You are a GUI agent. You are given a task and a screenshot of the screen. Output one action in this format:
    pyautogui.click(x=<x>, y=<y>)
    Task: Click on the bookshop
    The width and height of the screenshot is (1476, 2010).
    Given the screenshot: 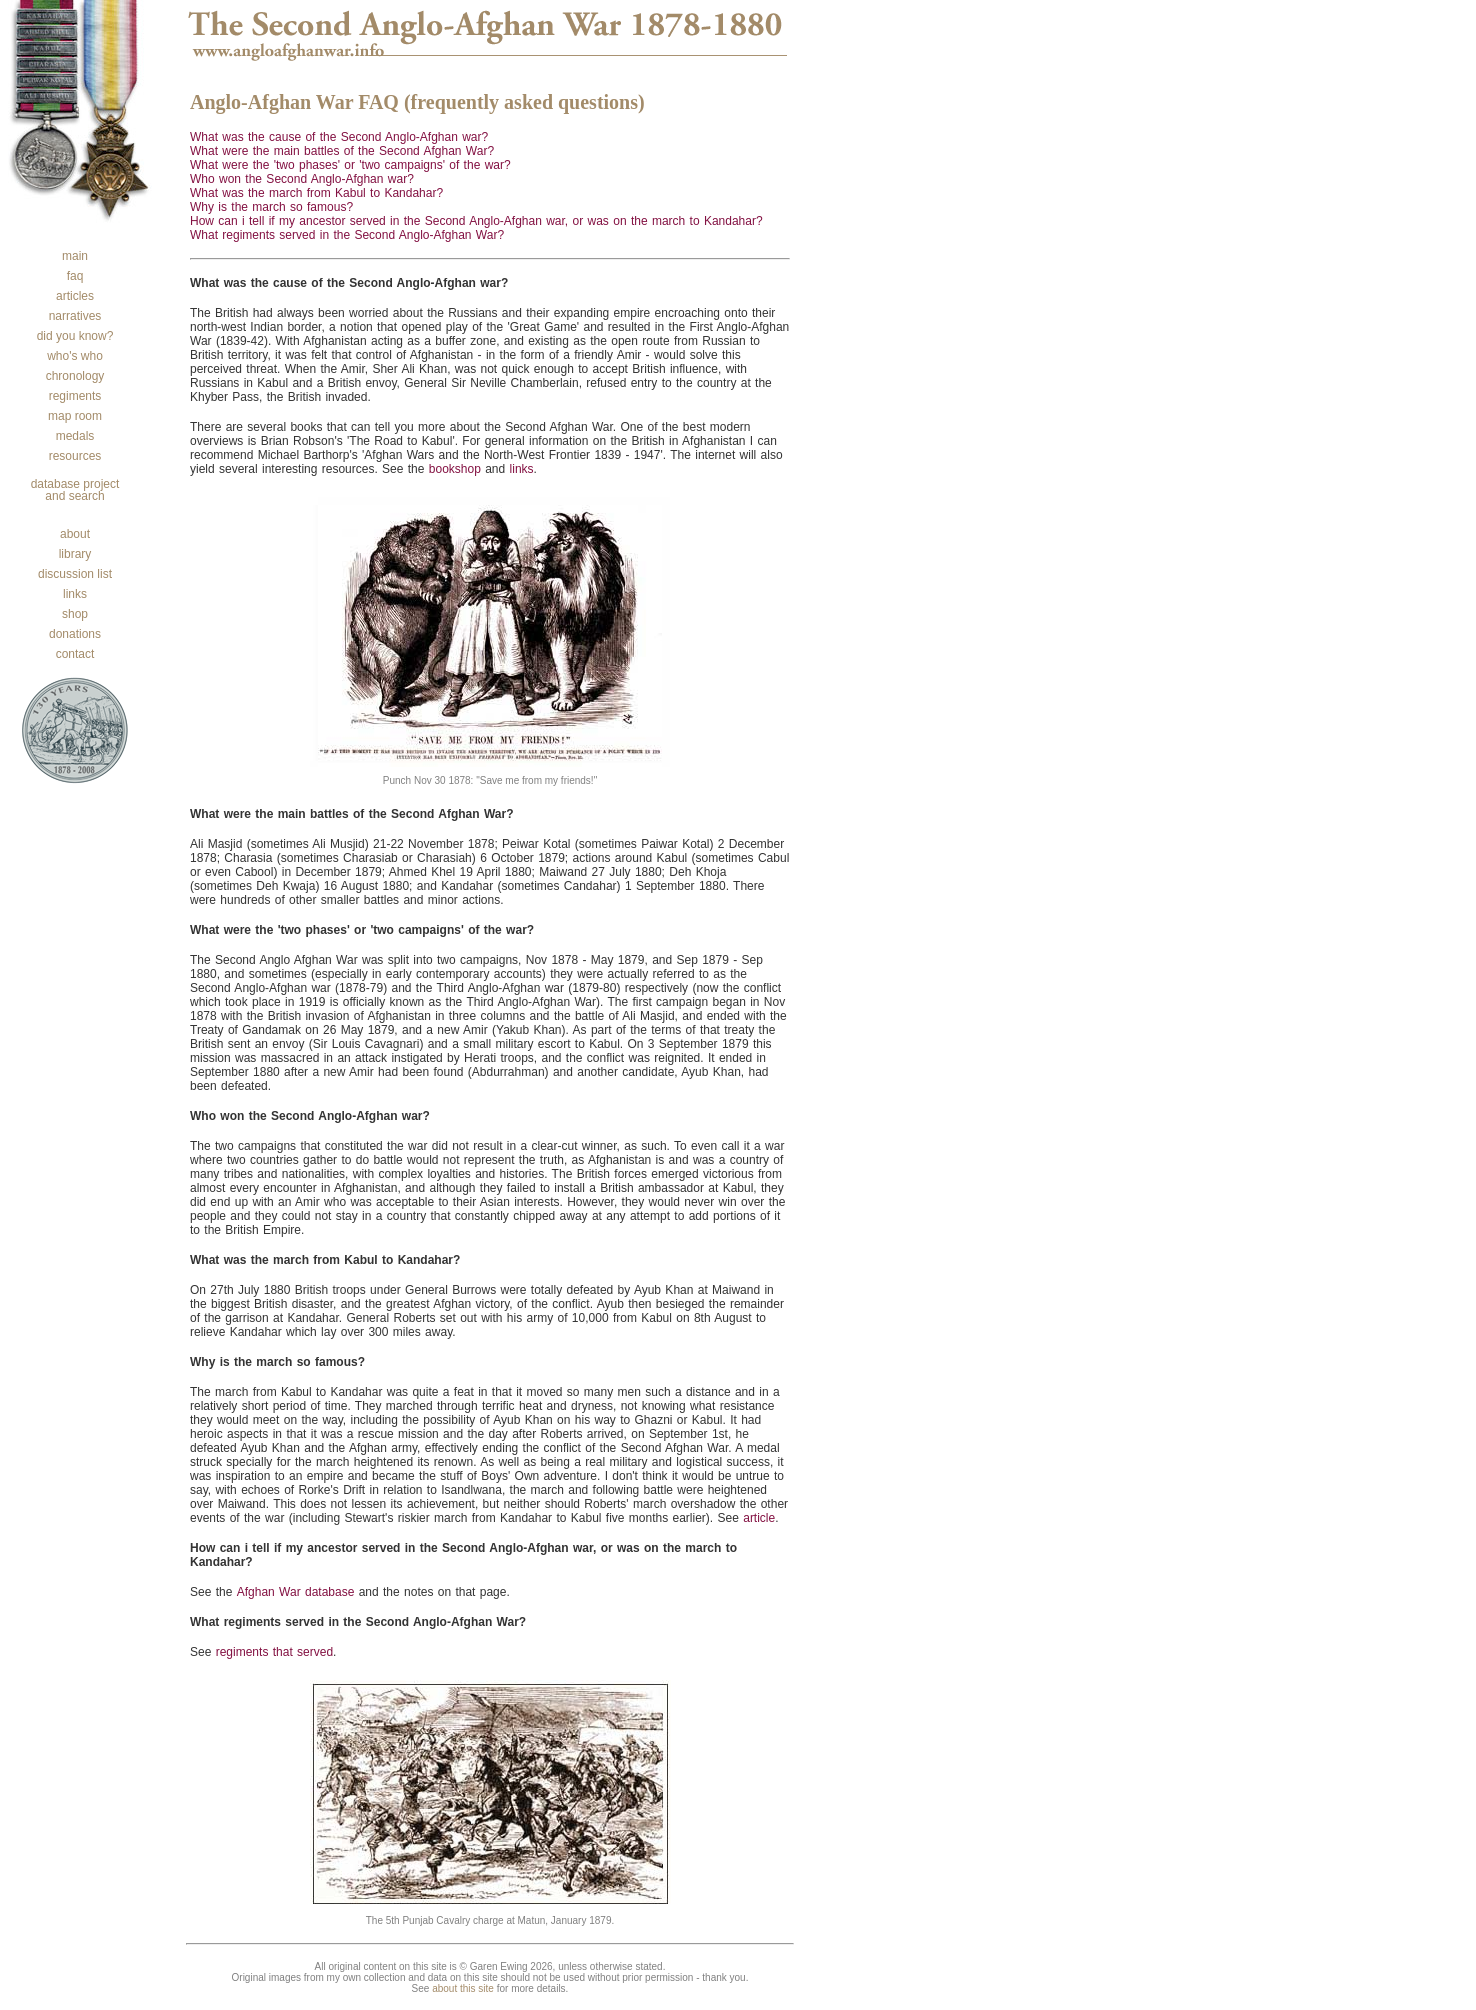 What is the action you would take?
    pyautogui.click(x=455, y=469)
    